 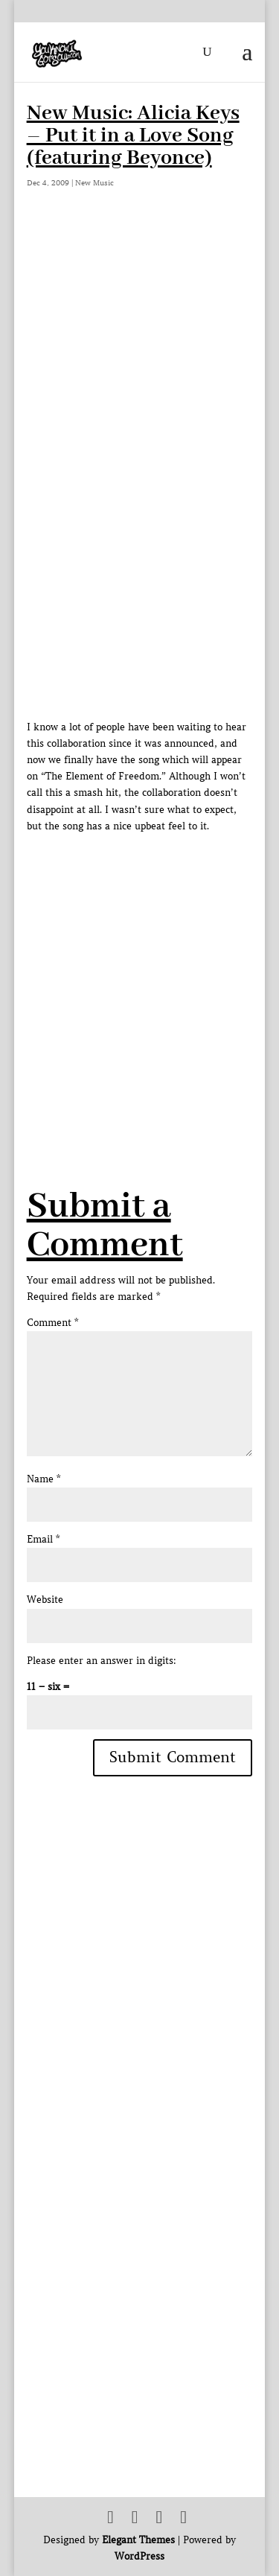 I want to click on New Music, so click(x=94, y=183).